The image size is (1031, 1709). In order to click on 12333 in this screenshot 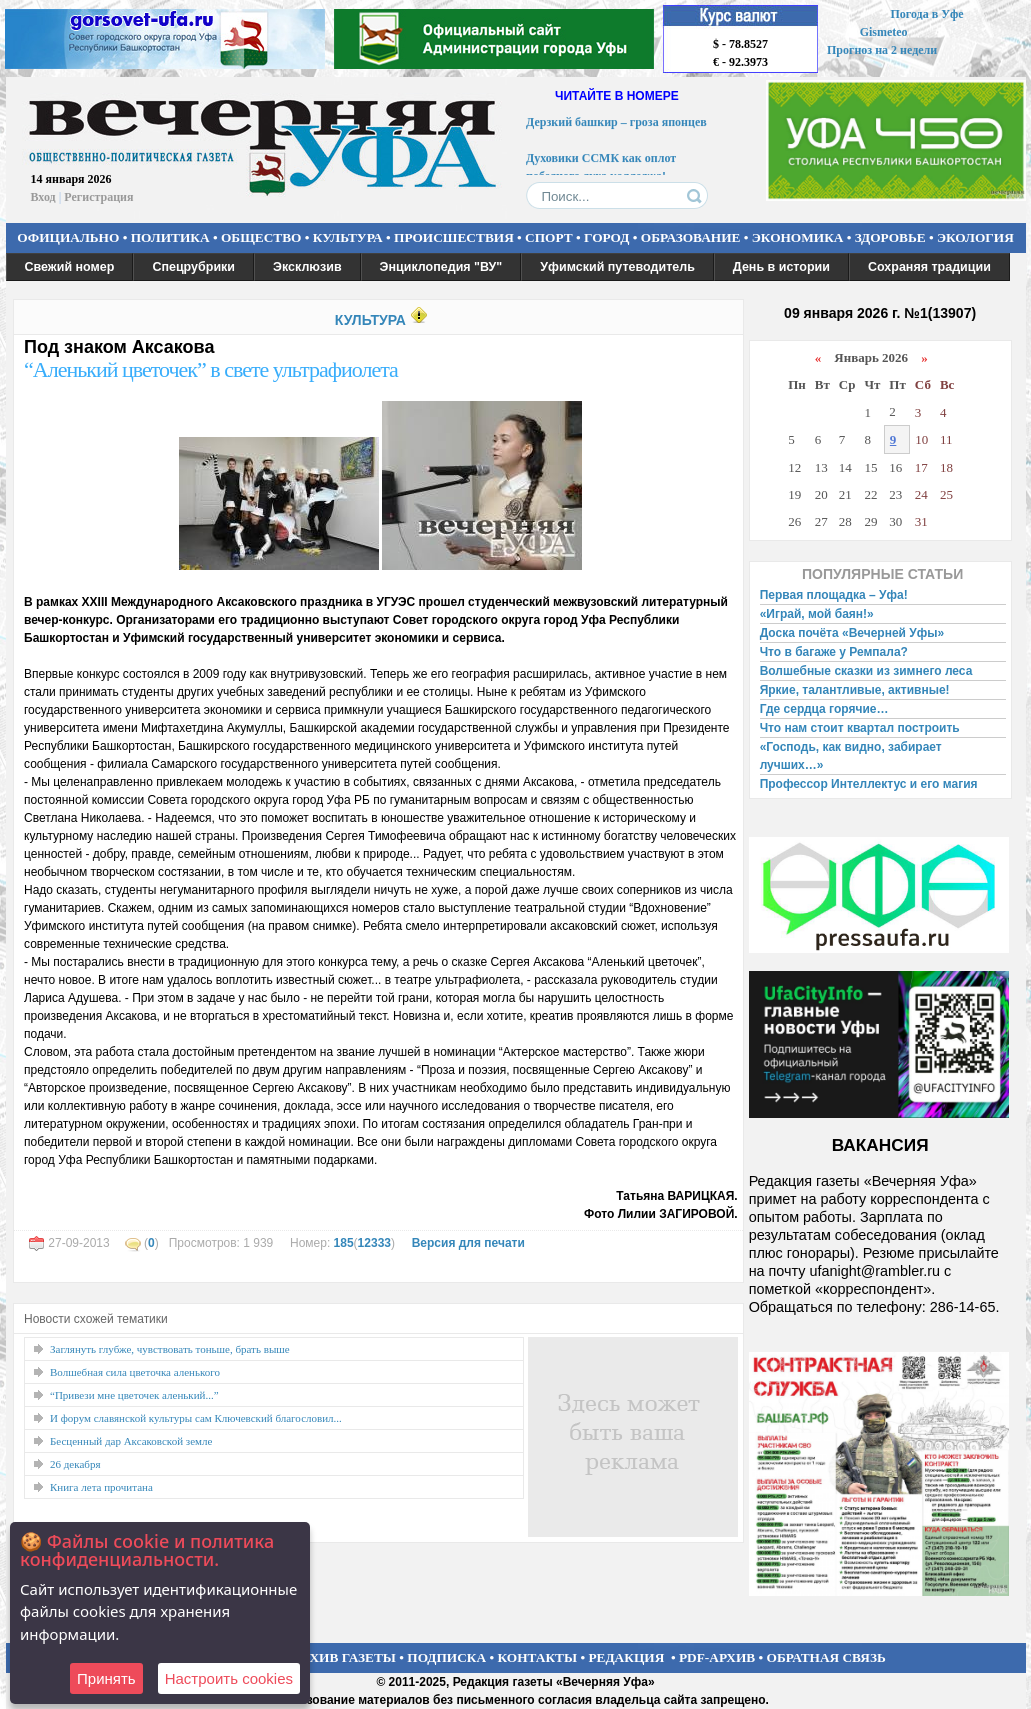, I will do `click(374, 1243)`.